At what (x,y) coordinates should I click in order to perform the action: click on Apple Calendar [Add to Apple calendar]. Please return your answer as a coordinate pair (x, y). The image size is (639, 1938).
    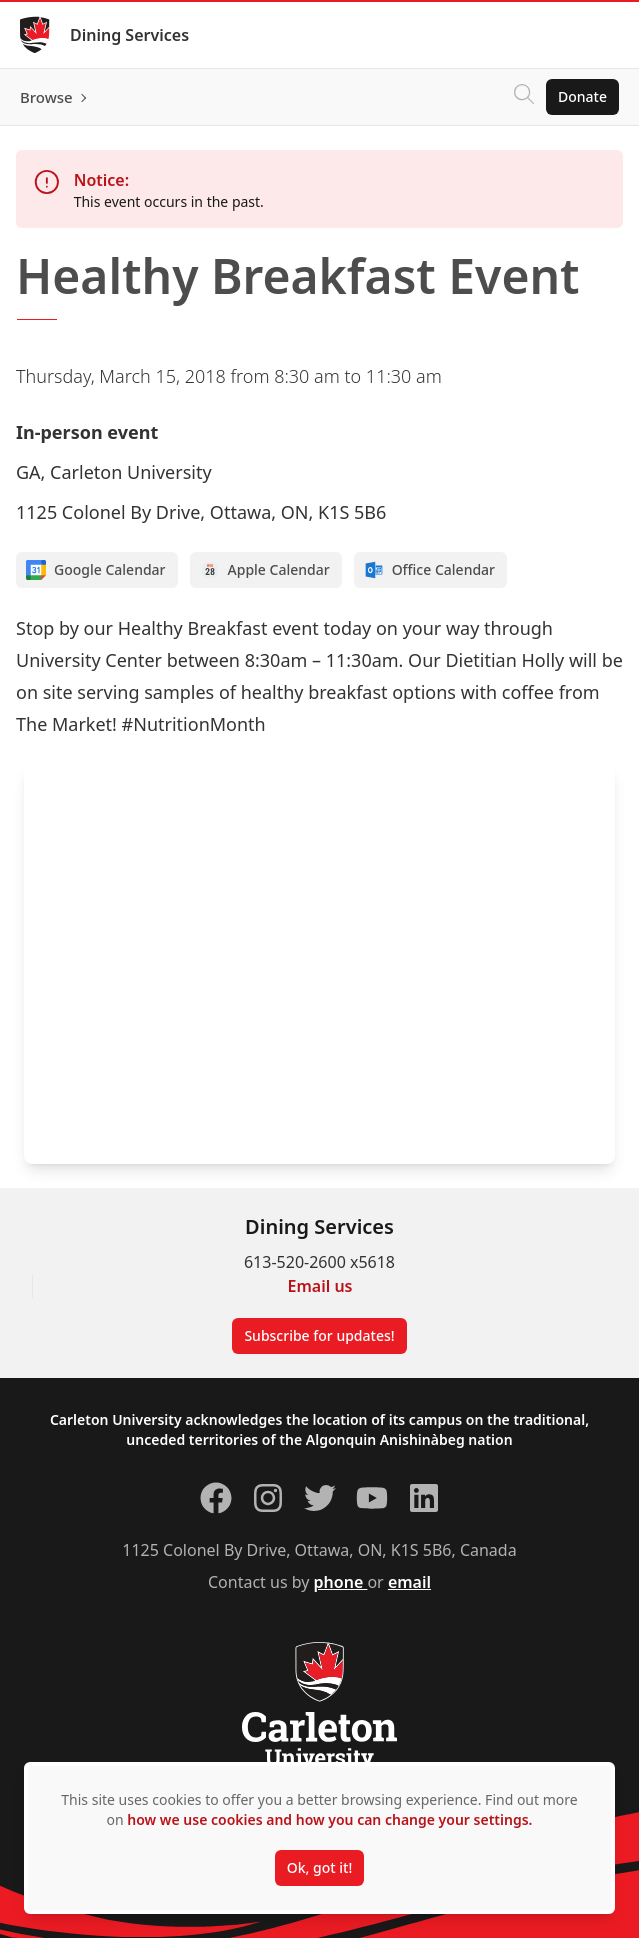
    Looking at the image, I should click on (265, 570).